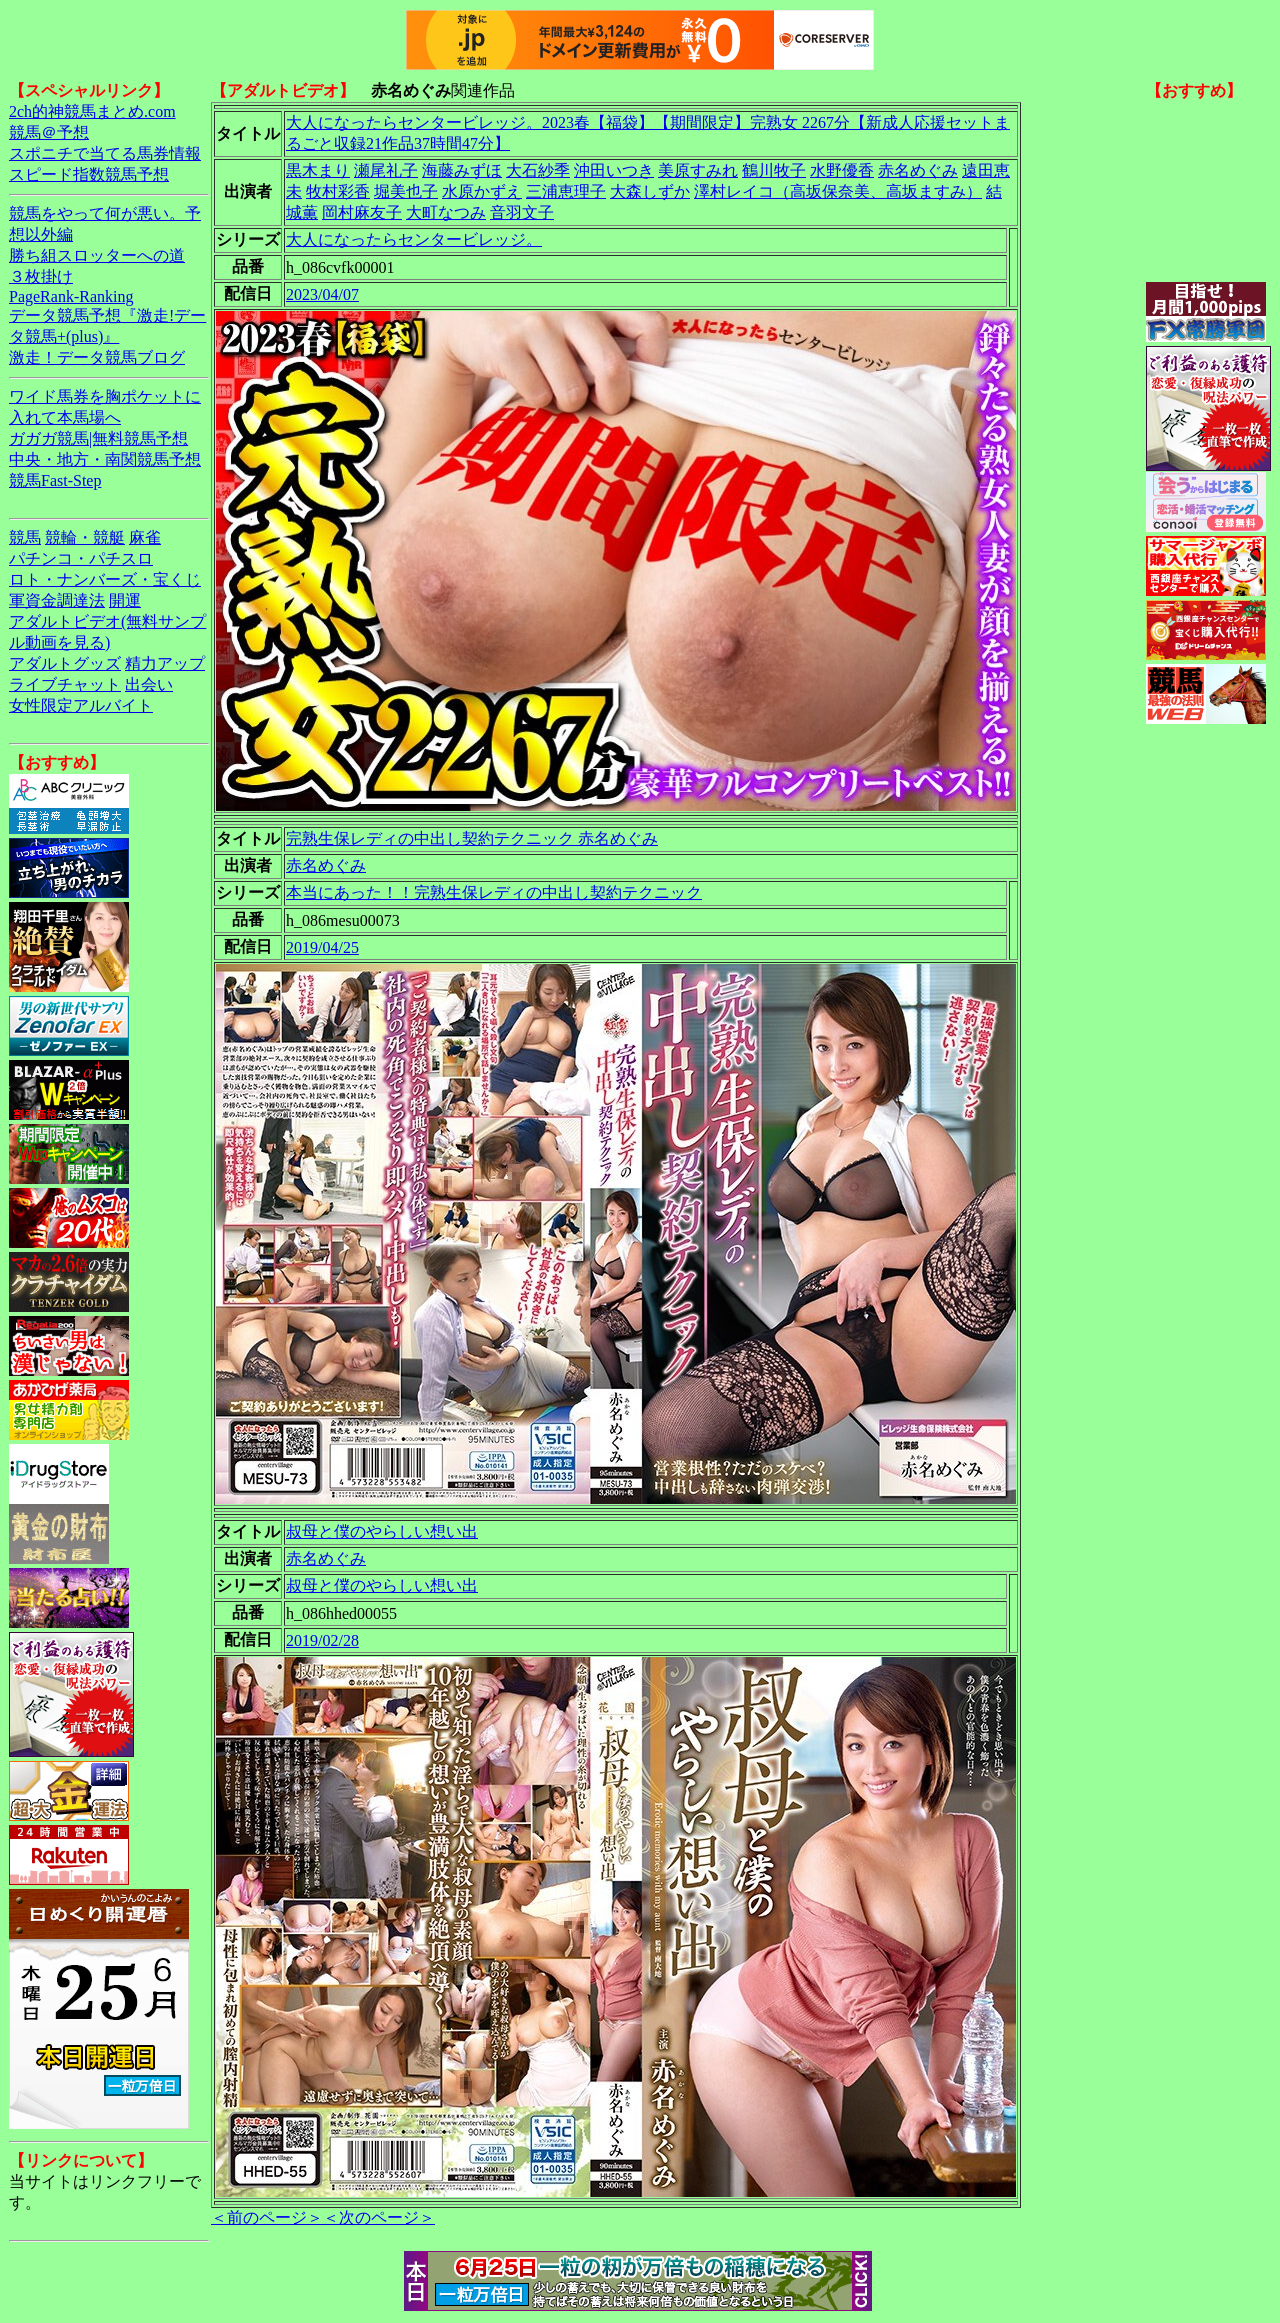 The height and width of the screenshot is (2323, 1280). I want to click on 海藤みずほ, so click(462, 170).